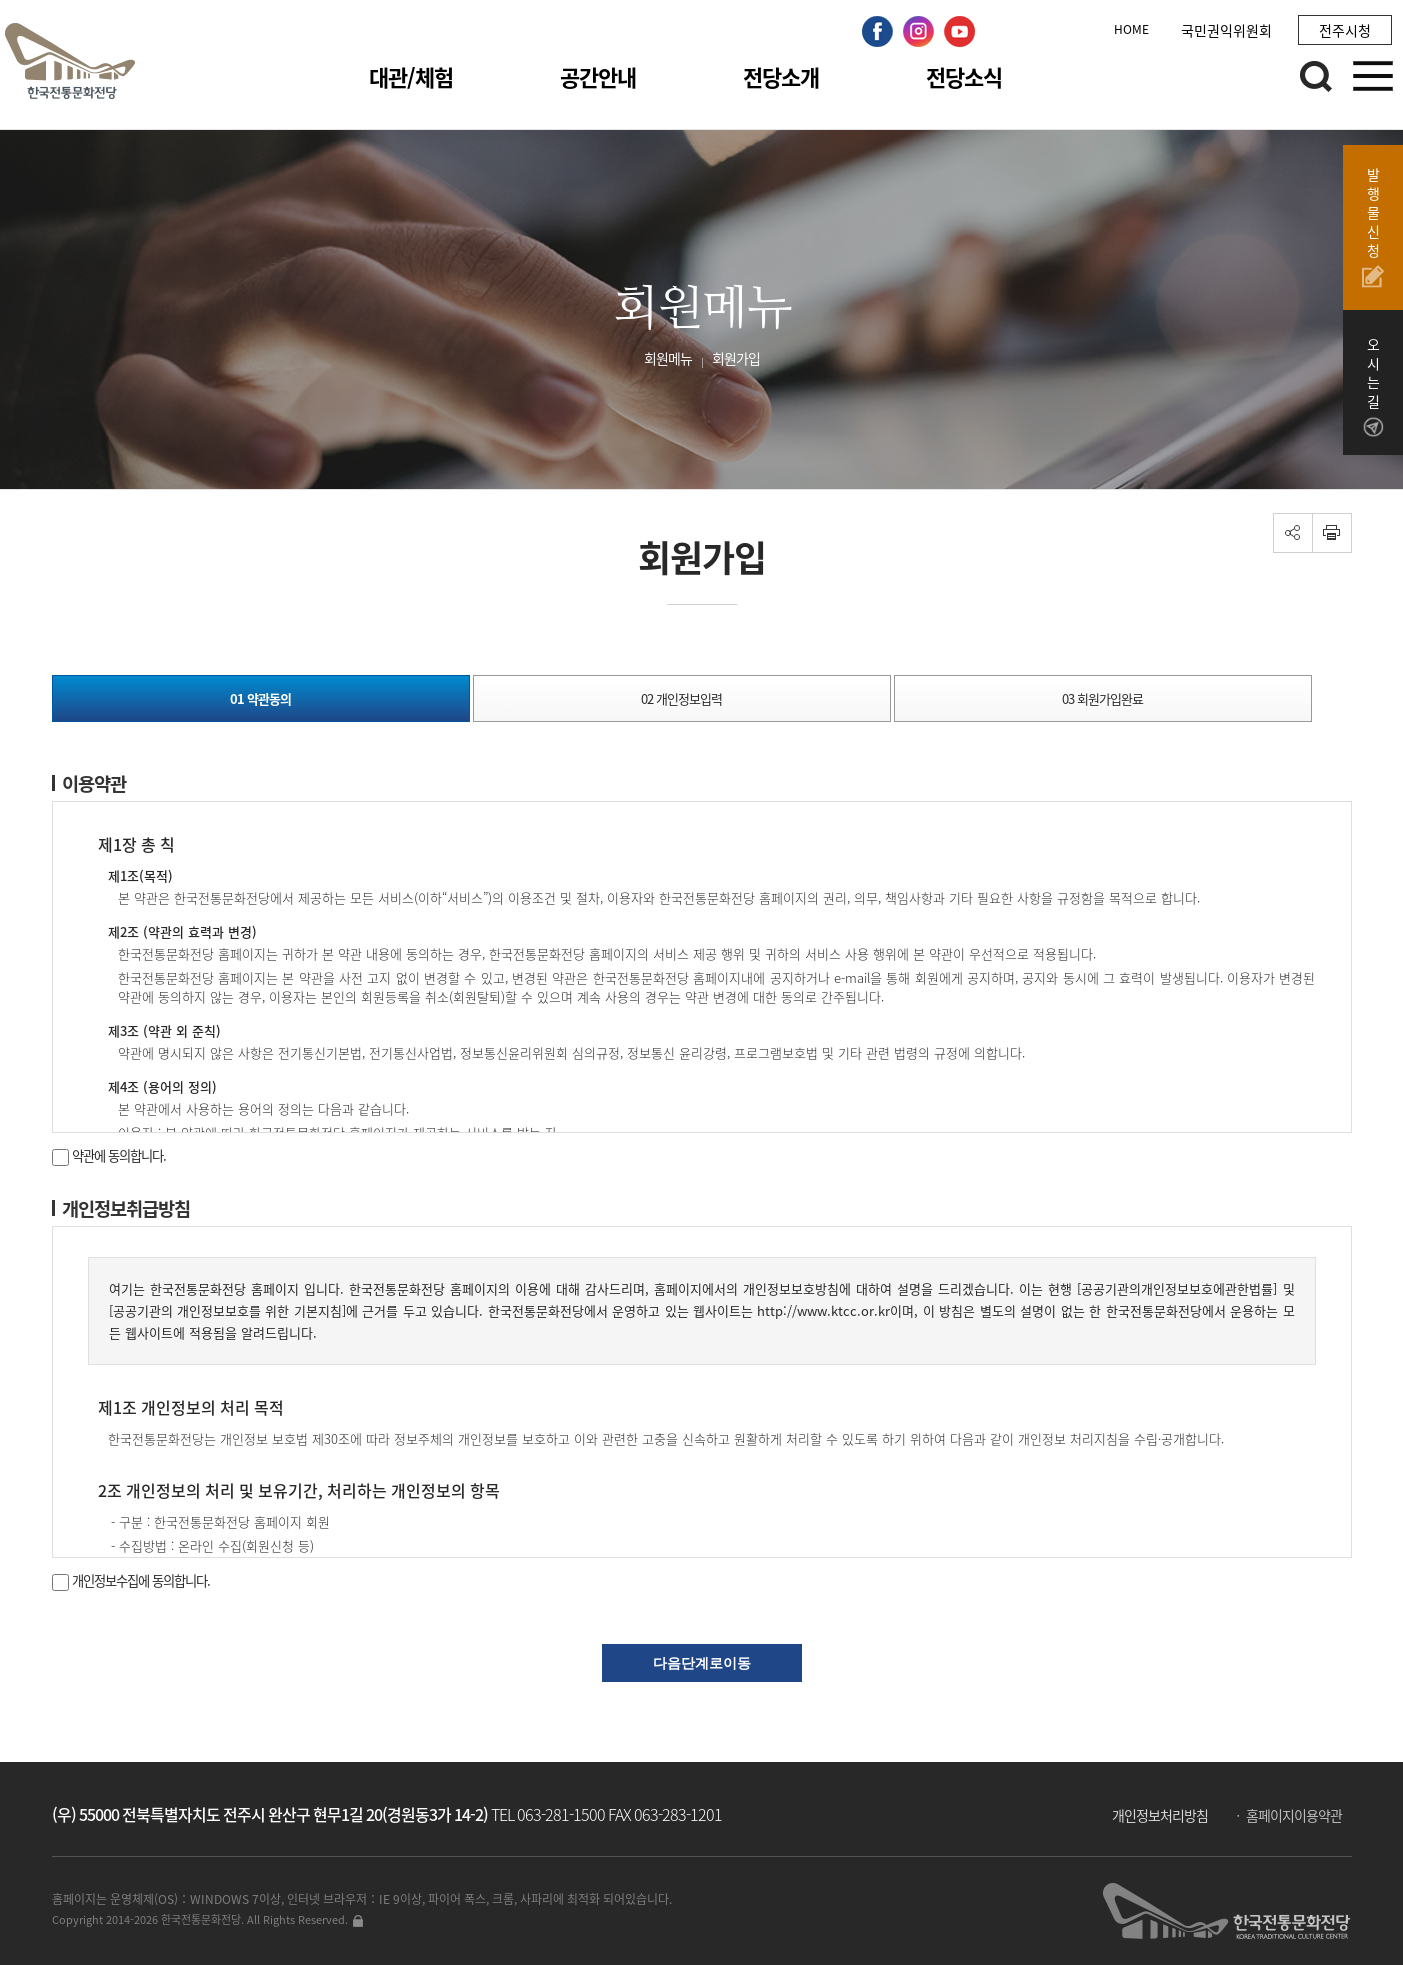 The height and width of the screenshot is (1965, 1403). I want to click on 공간안내, so click(598, 76).